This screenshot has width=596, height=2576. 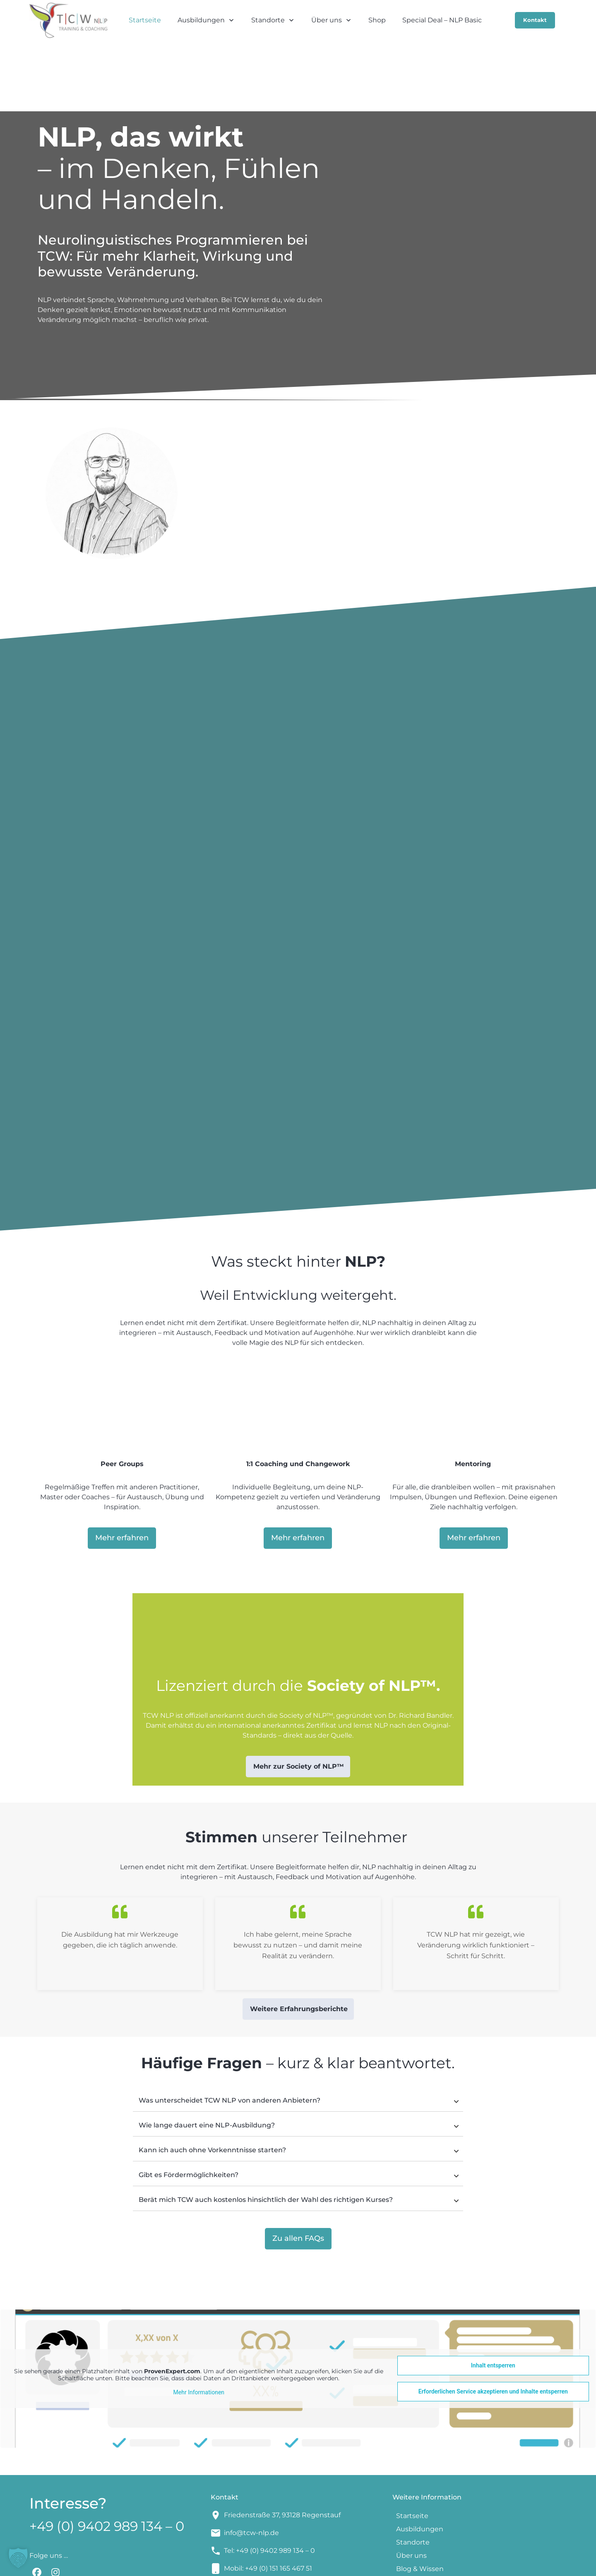 I want to click on info@tcw-nlp.de, so click(x=251, y=2470).